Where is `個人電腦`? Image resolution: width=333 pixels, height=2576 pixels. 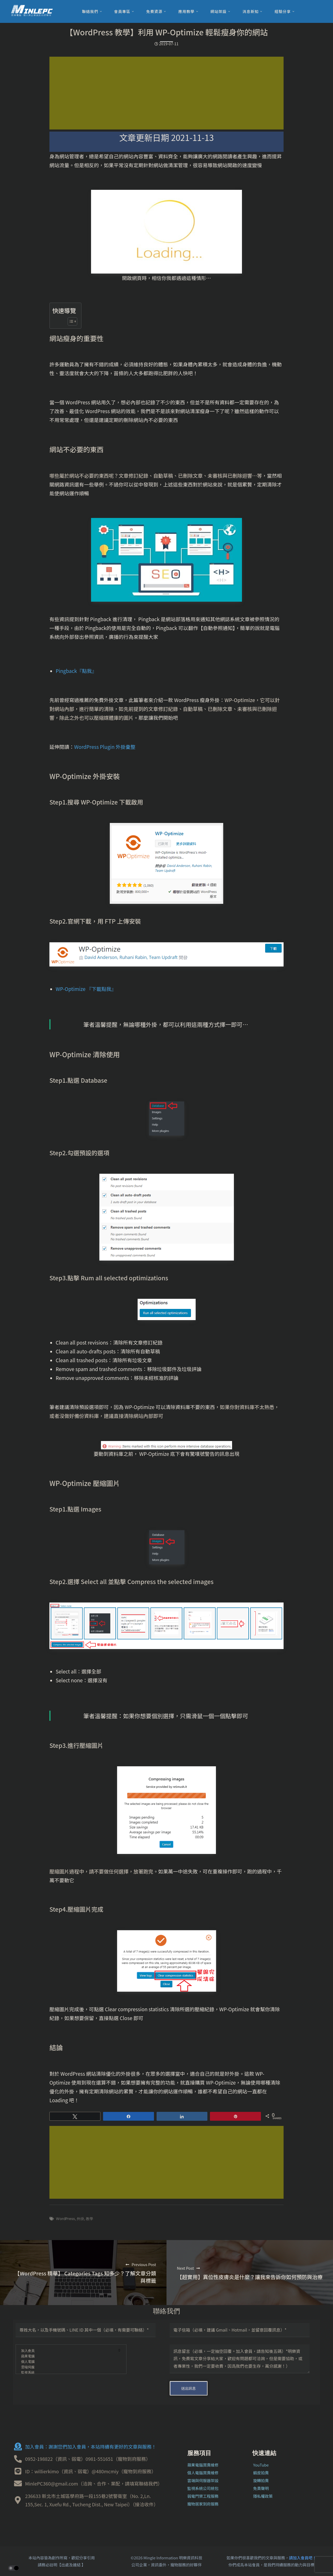
個人電腦 is located at coordinates (67, 2362).